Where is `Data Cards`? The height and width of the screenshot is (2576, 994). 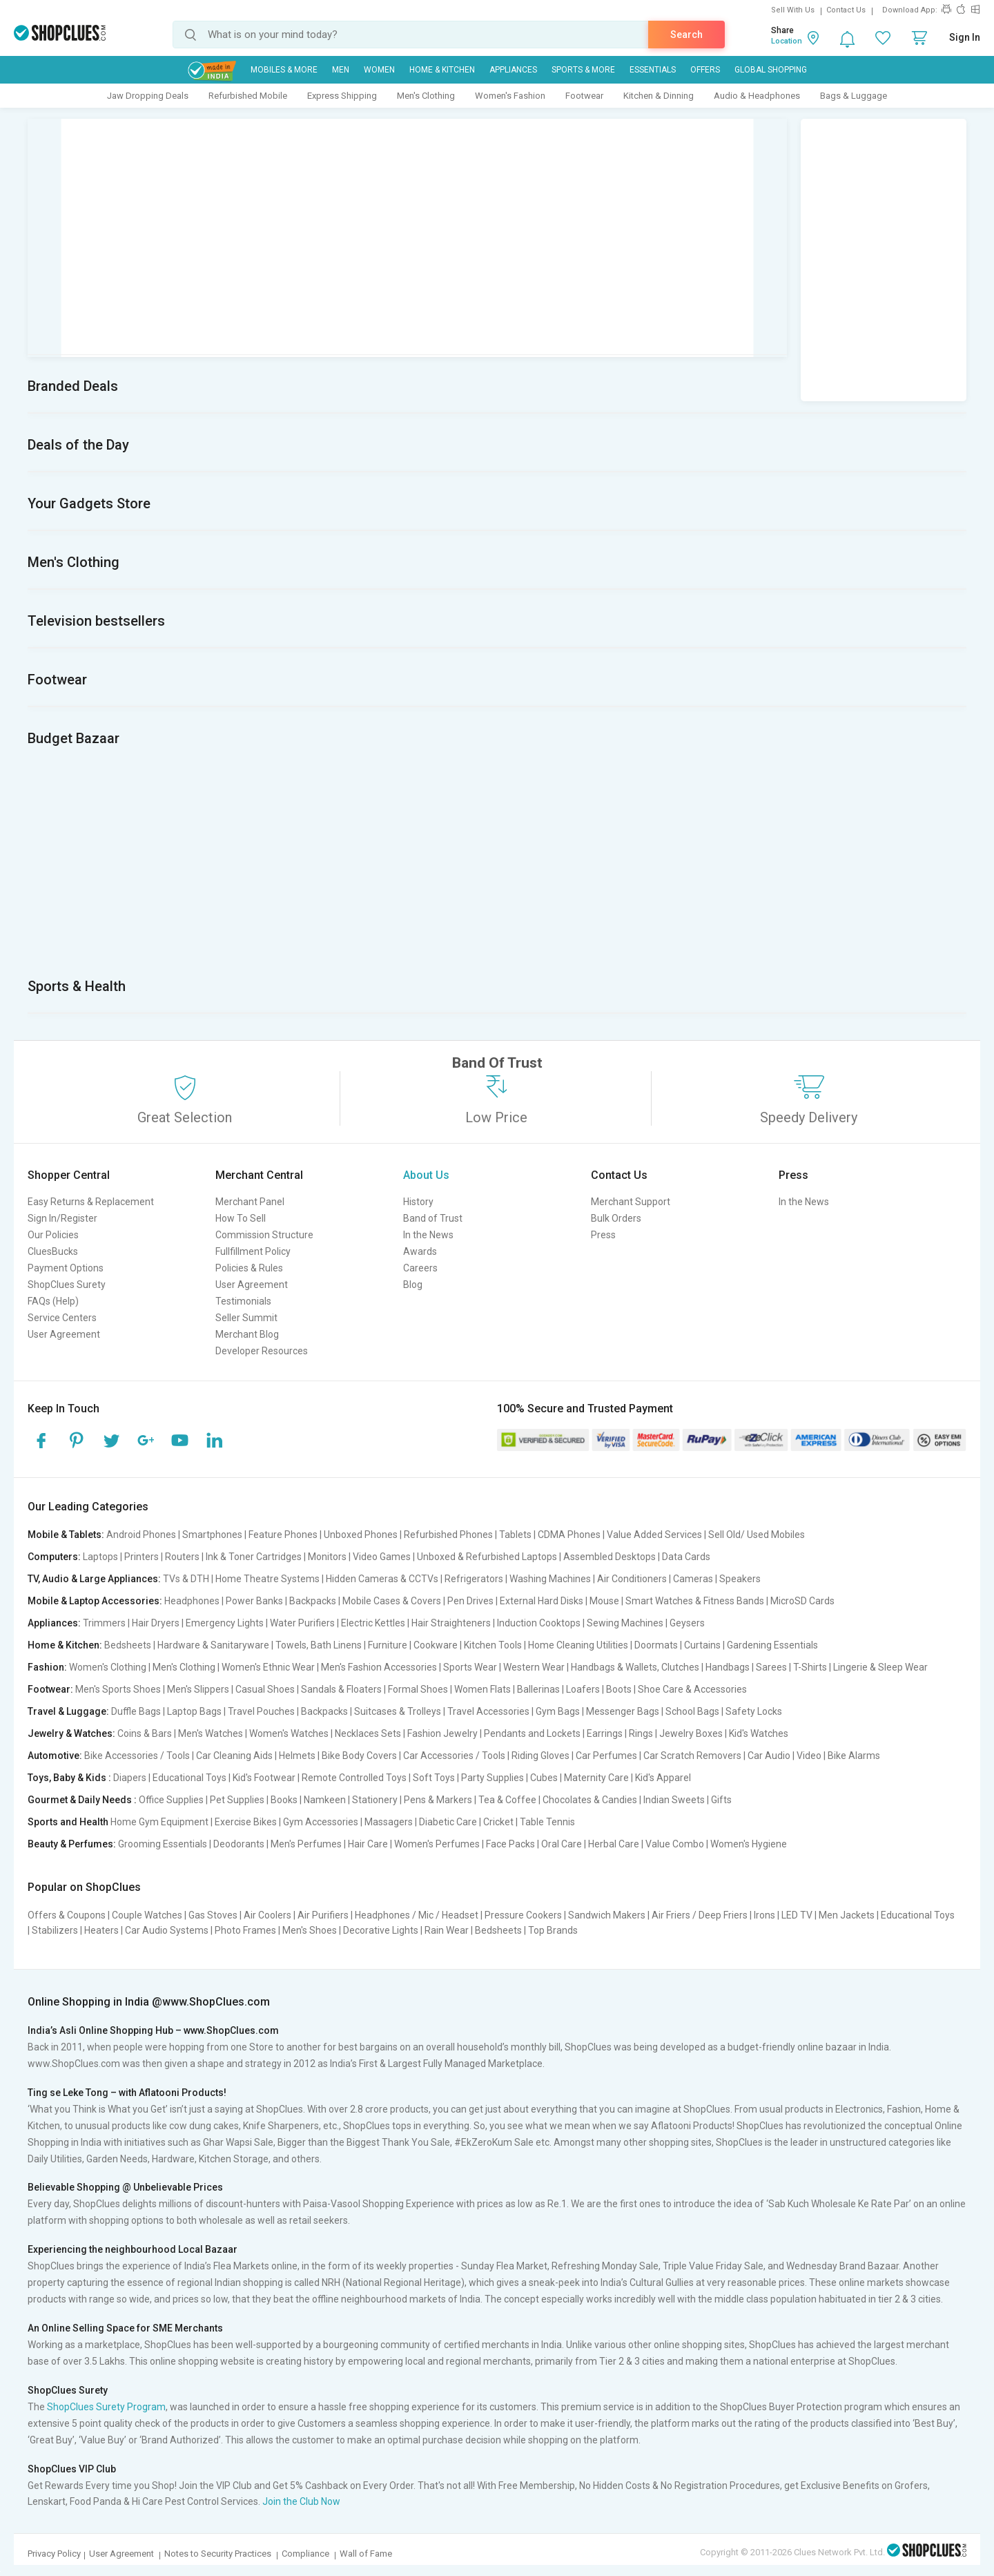 Data Cards is located at coordinates (686, 1556).